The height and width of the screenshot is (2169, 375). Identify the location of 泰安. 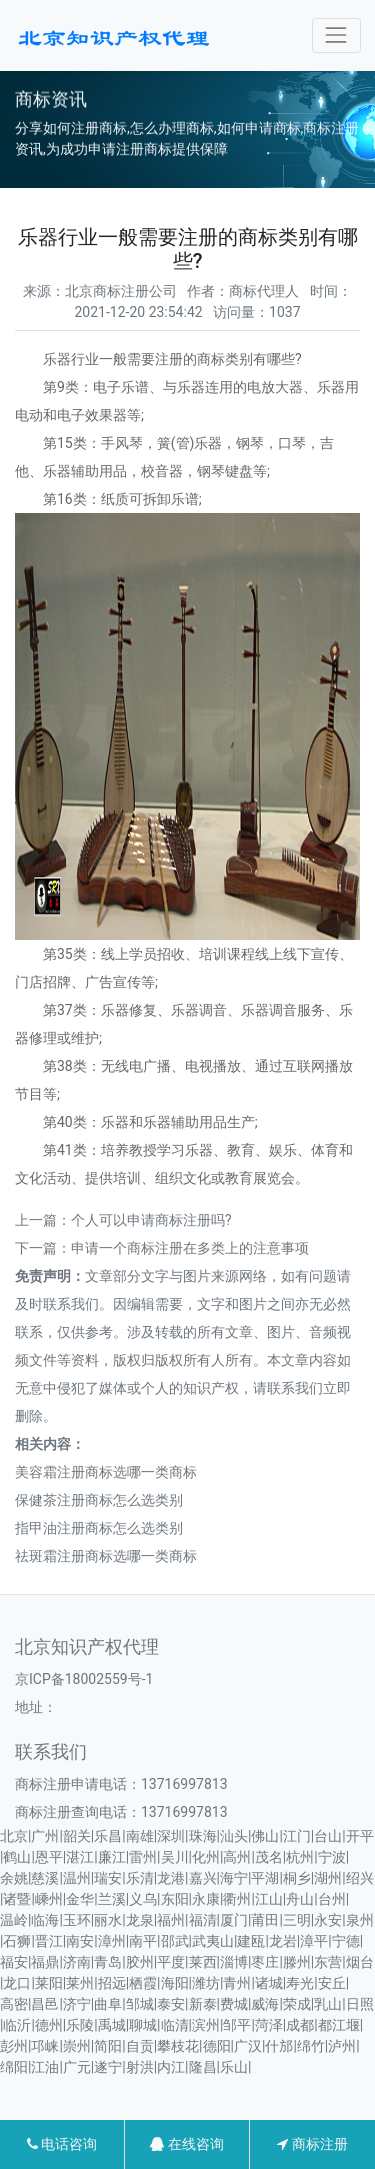
(171, 2004).